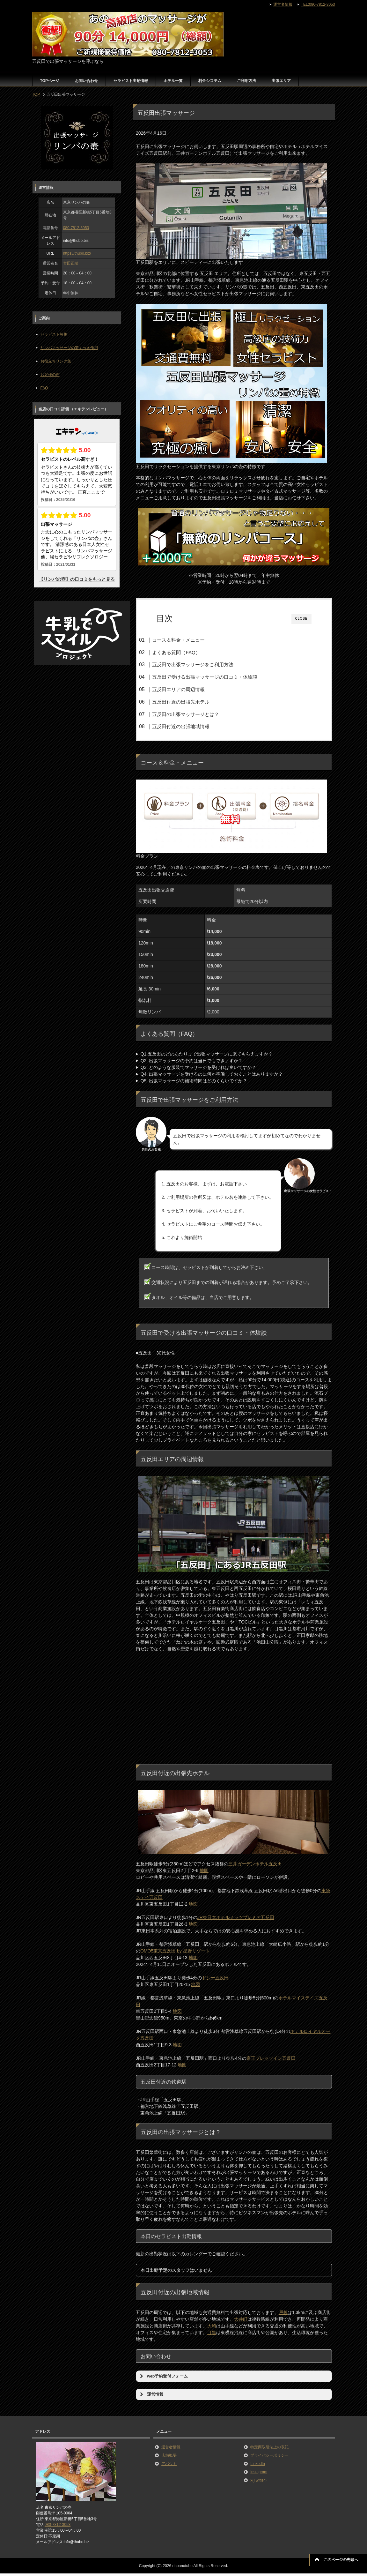 The width and height of the screenshot is (367, 2576). What do you see at coordinates (301, 618) in the screenshot?
I see `CLOSE` at bounding box center [301, 618].